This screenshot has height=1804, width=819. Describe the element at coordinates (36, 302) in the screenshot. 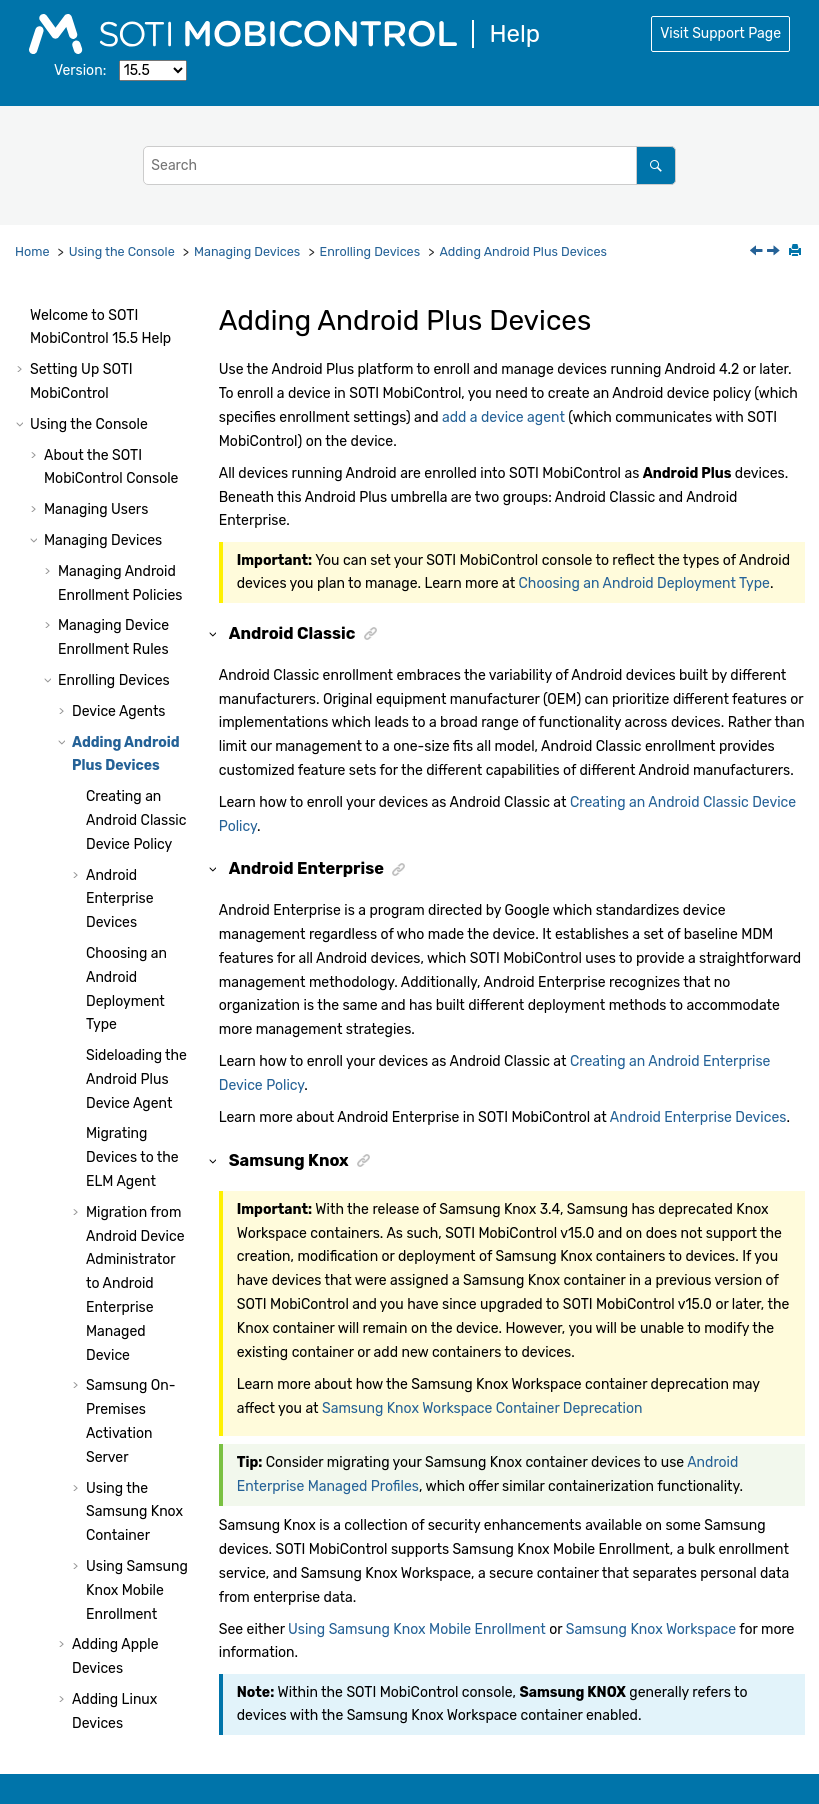

I see `[button]` at that location.